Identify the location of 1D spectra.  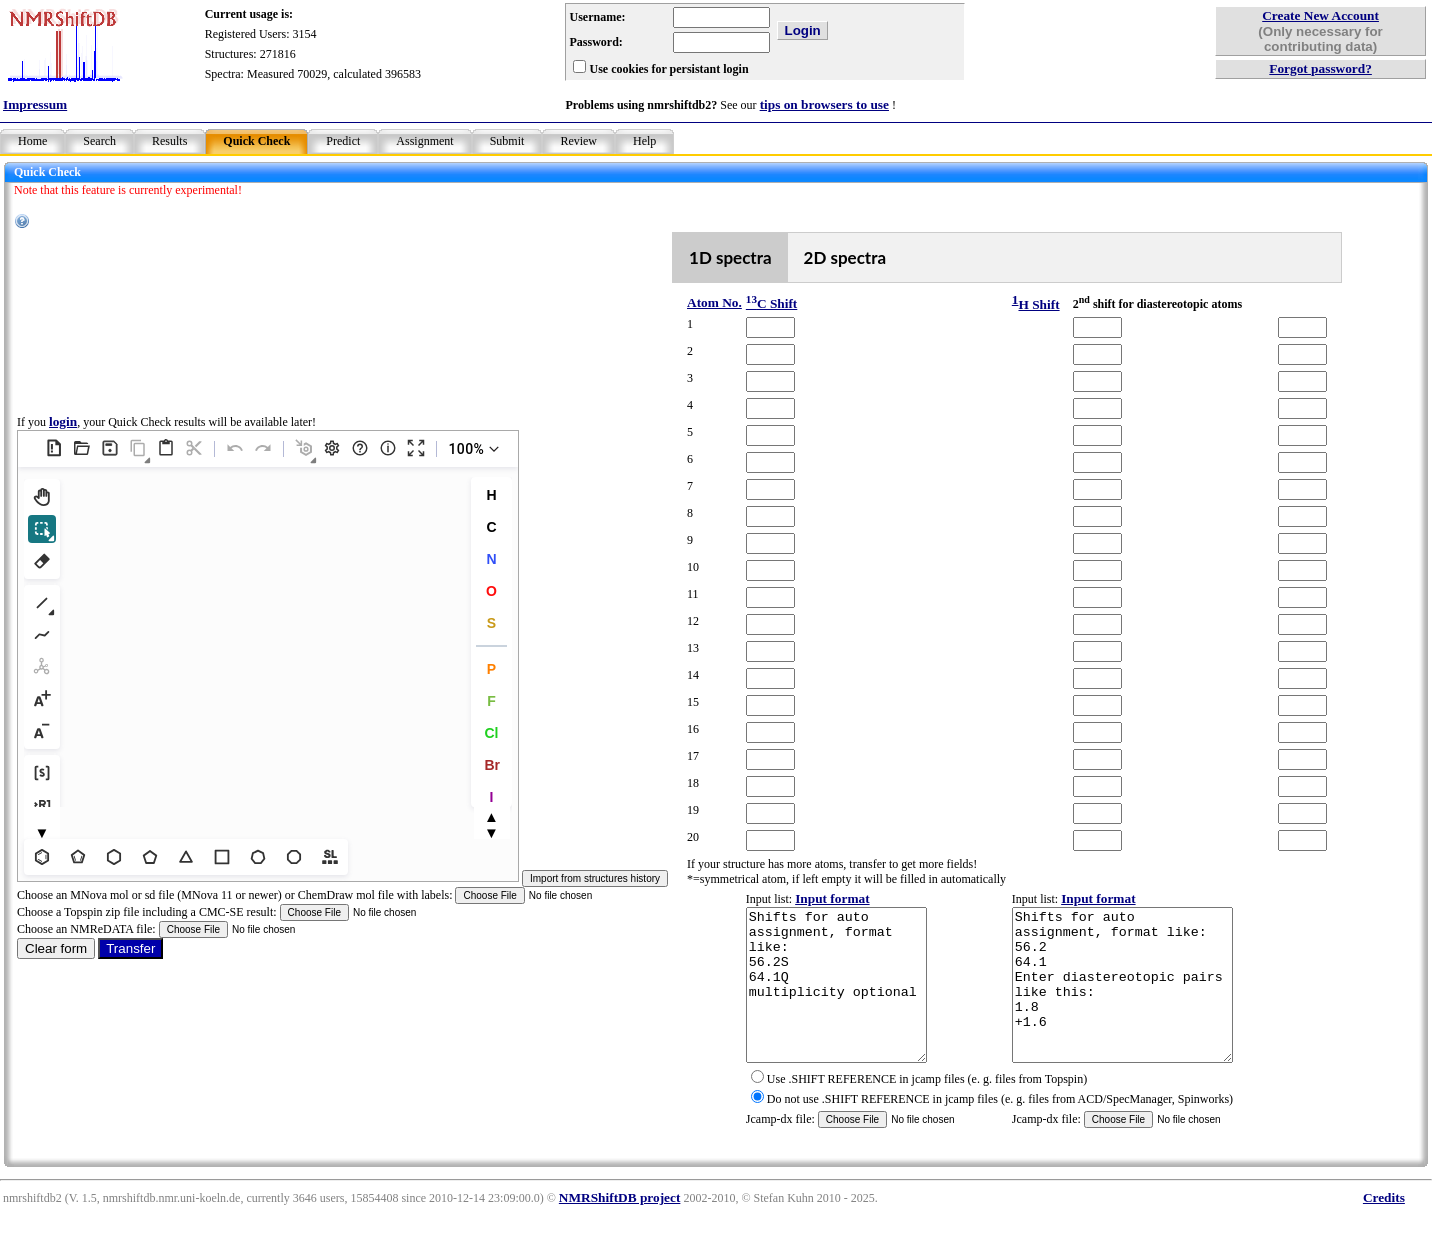
(730, 257).